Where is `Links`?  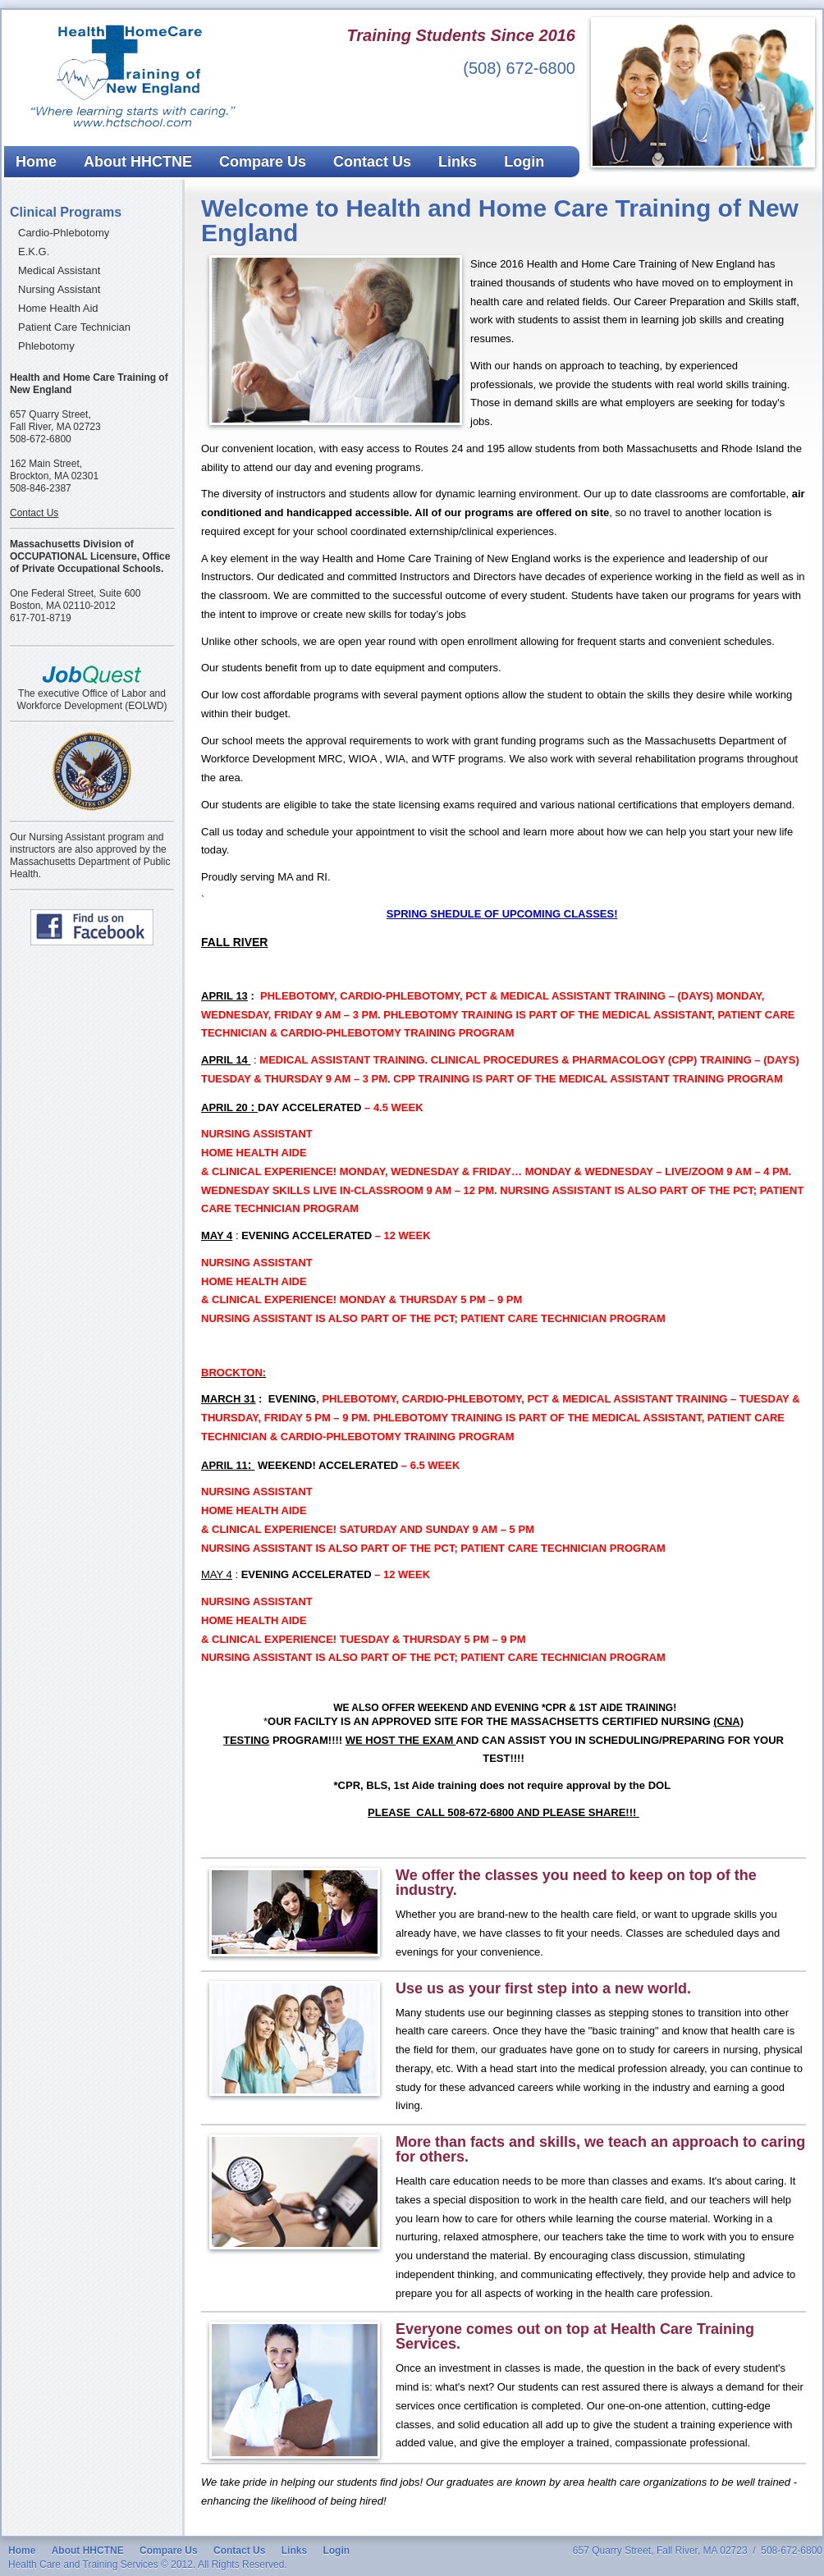
Links is located at coordinates (457, 161).